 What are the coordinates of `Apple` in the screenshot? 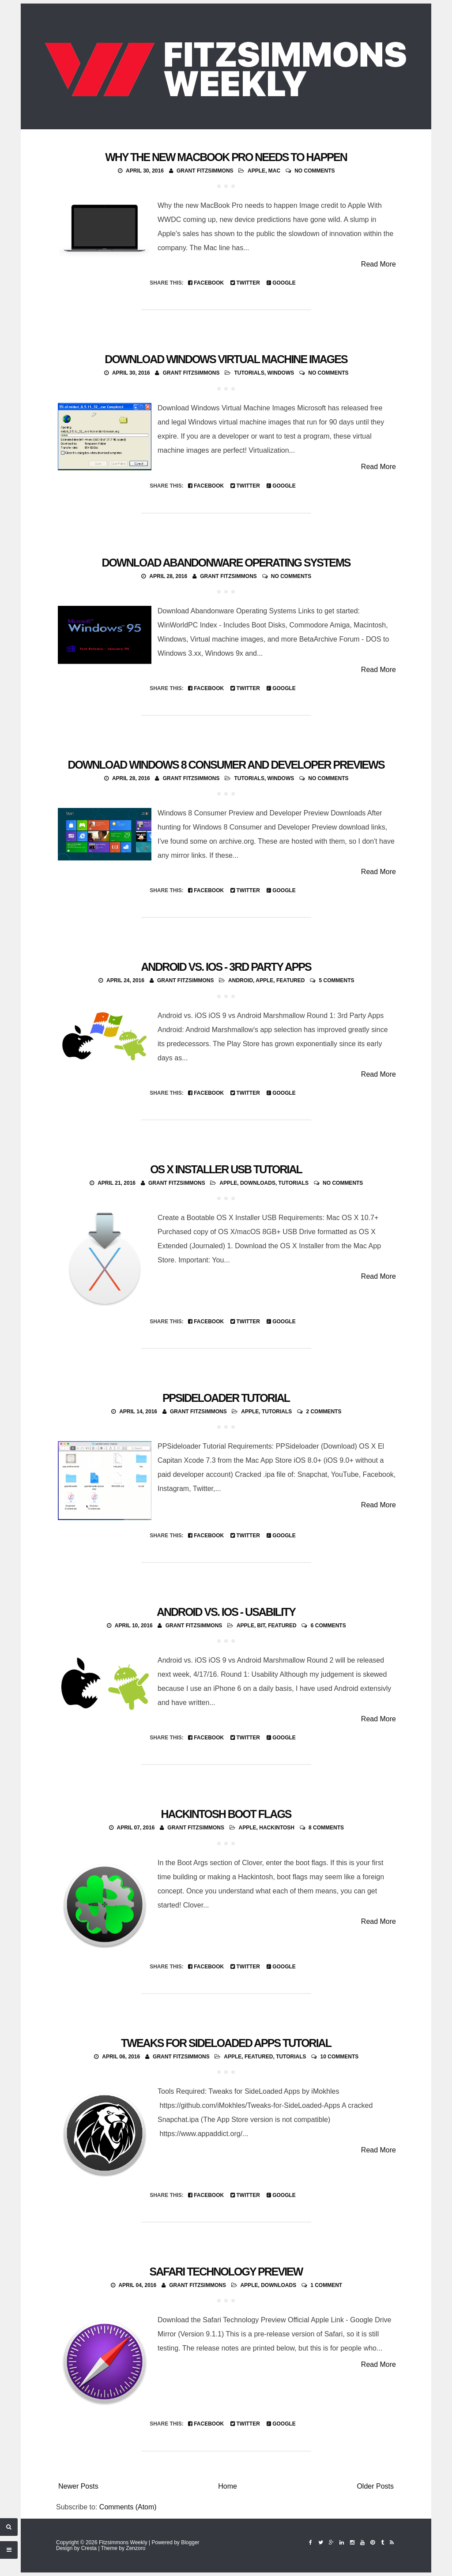 It's located at (256, 171).